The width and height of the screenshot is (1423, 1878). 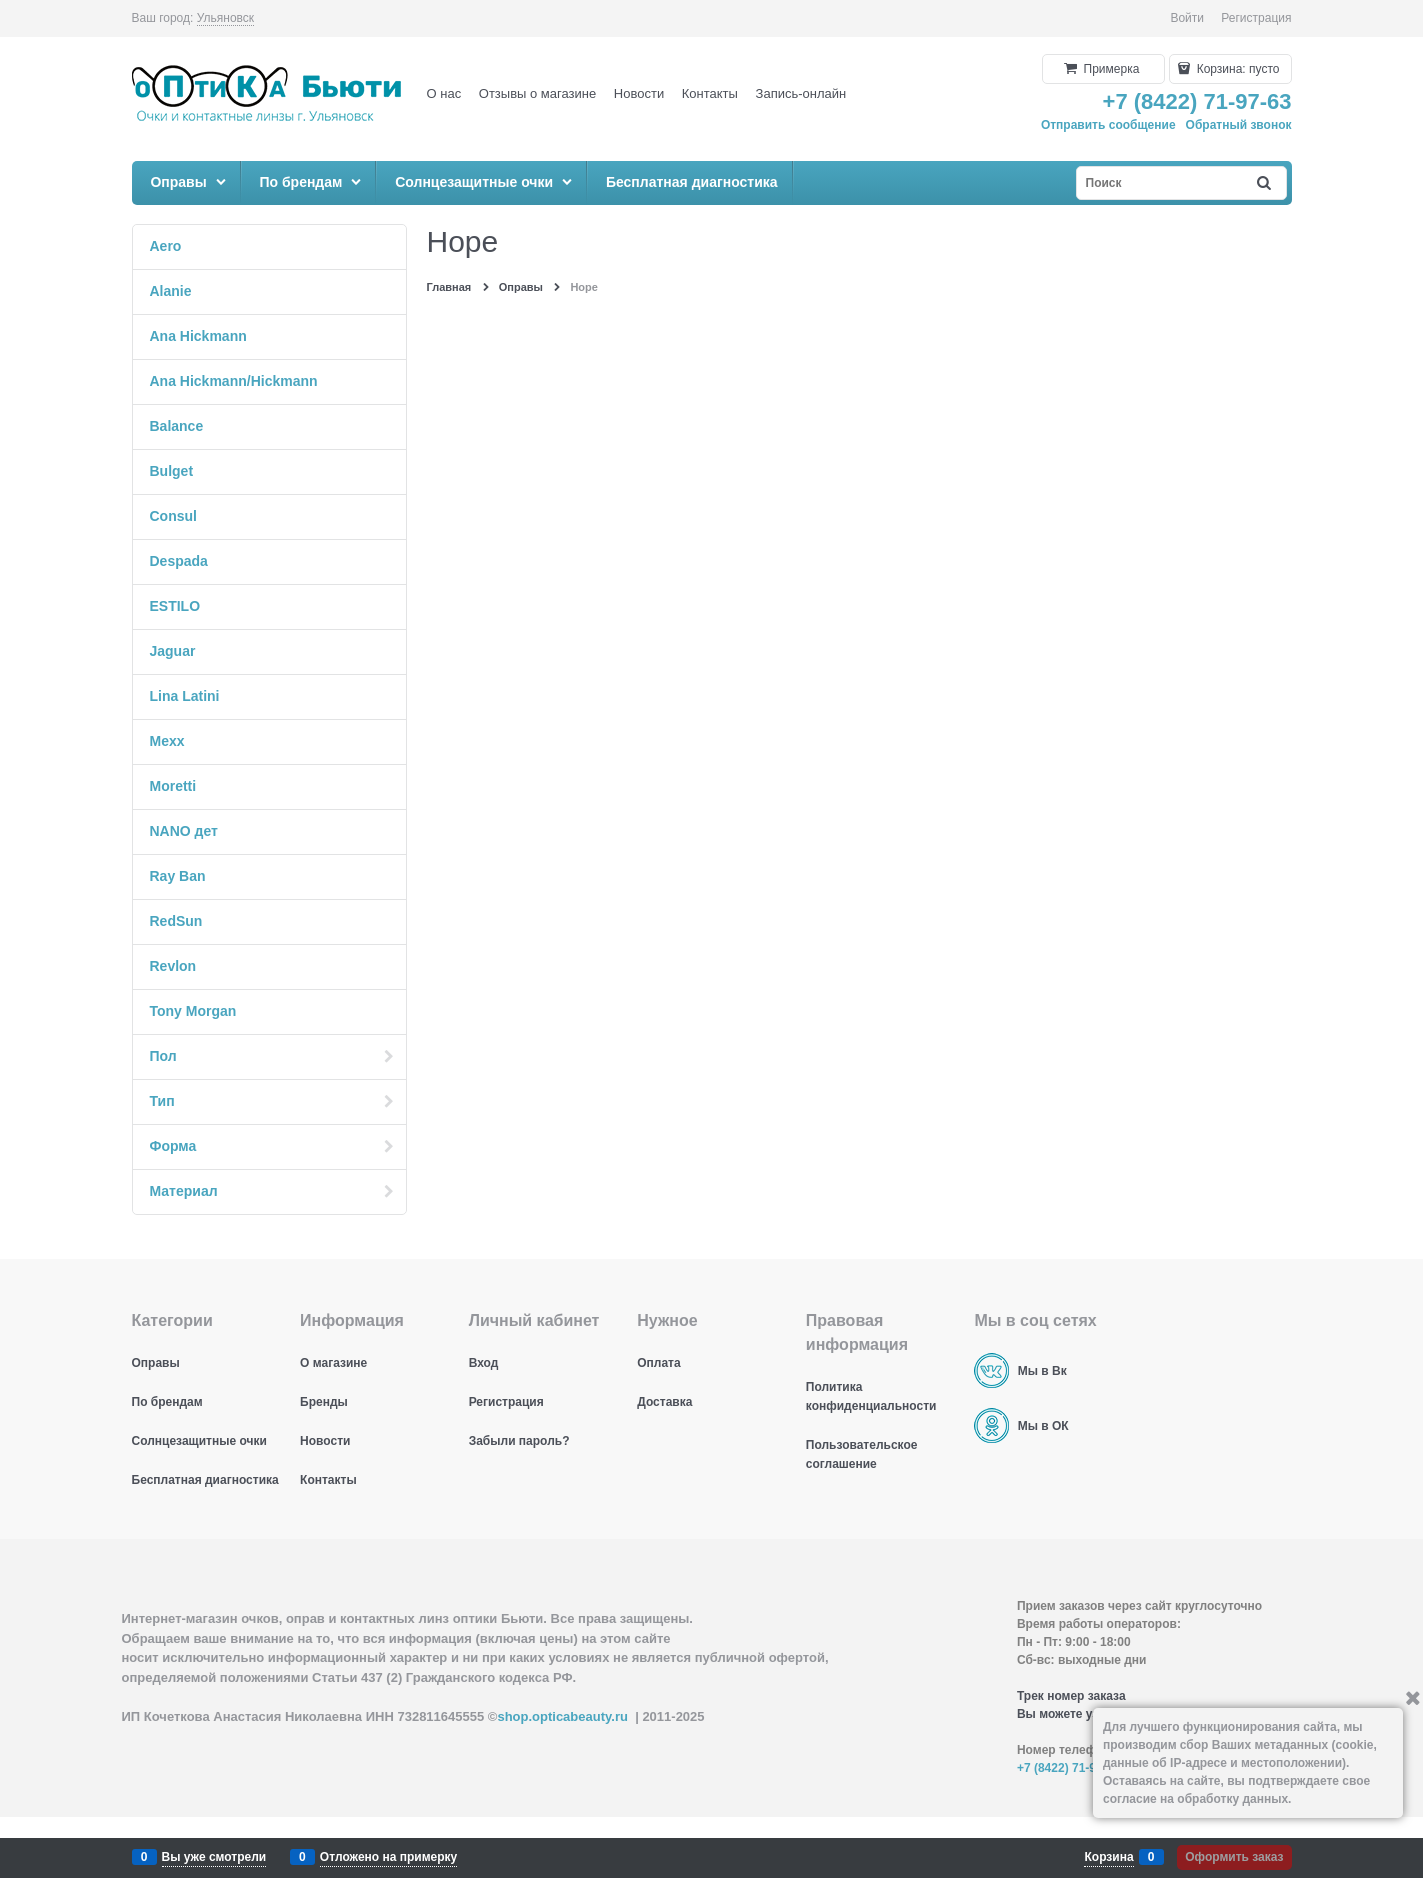 I want to click on Корзина:, so click(x=1236, y=69).